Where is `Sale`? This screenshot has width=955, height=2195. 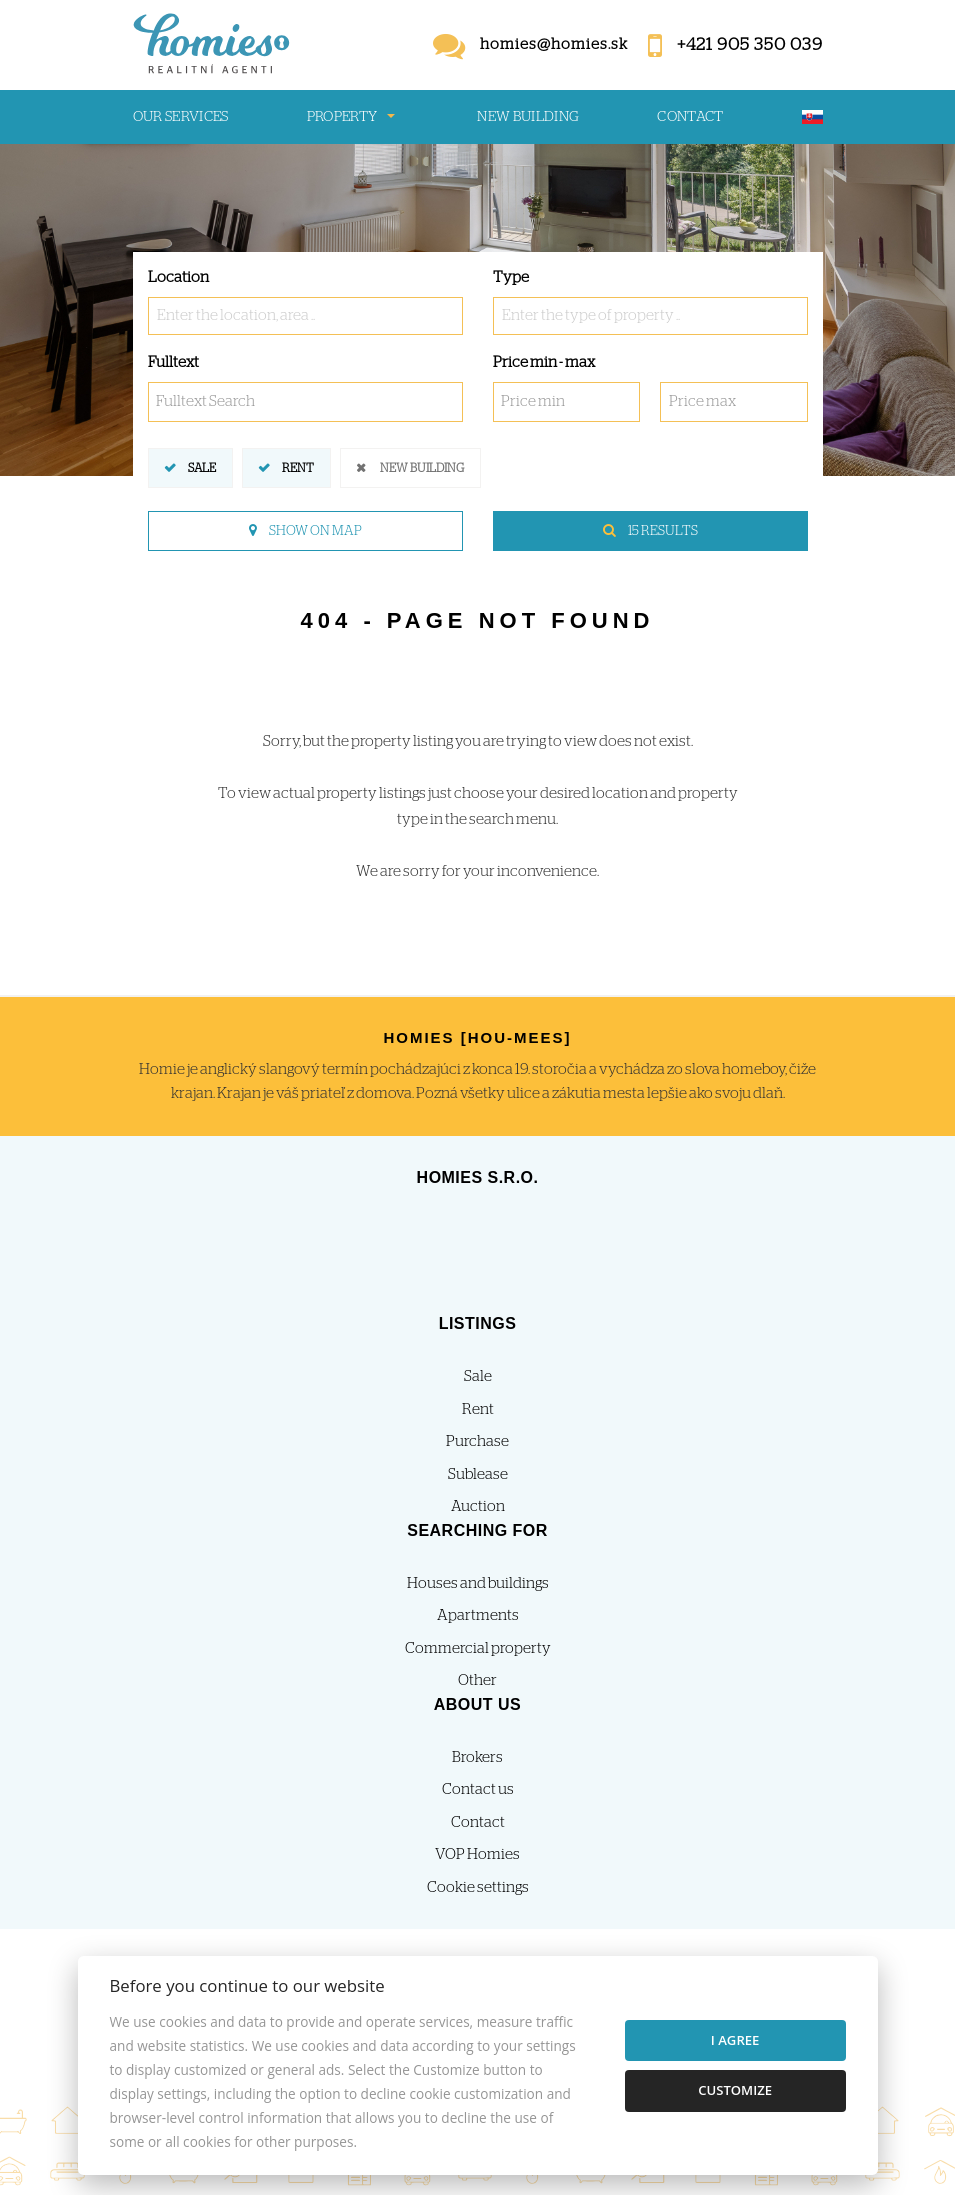
Sale is located at coordinates (202, 466).